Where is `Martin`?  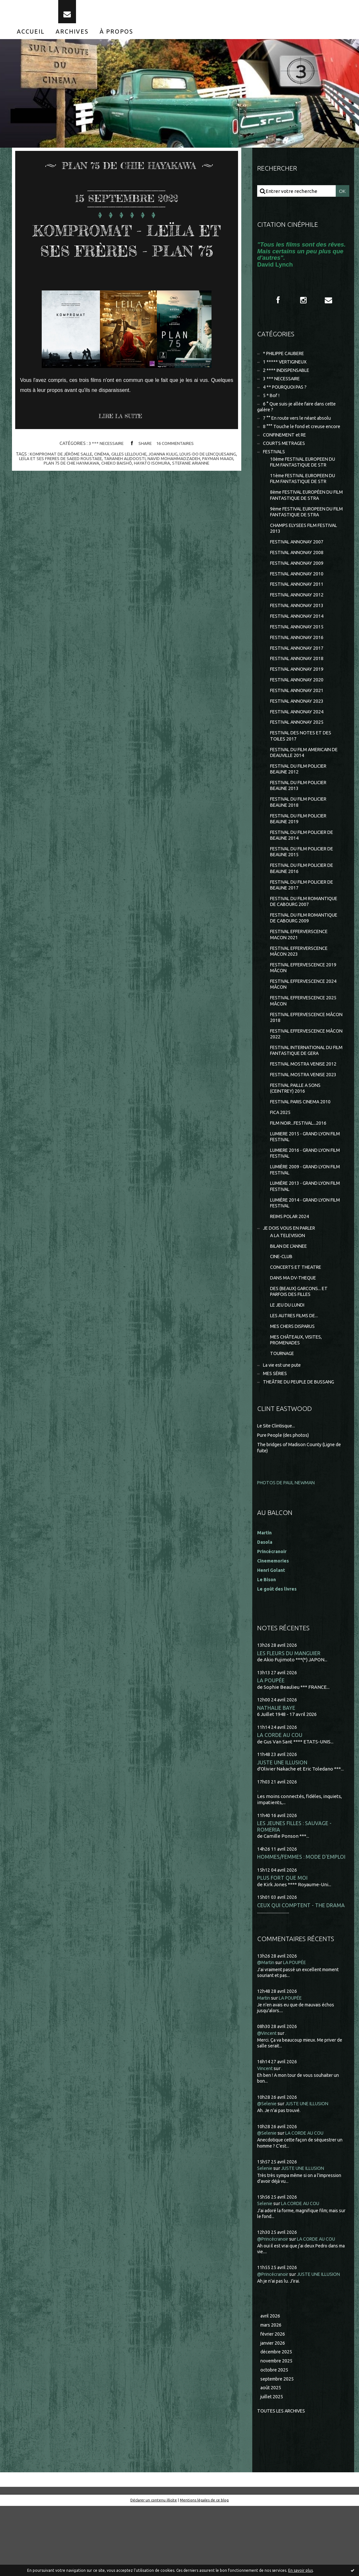 Martin is located at coordinates (264, 2064).